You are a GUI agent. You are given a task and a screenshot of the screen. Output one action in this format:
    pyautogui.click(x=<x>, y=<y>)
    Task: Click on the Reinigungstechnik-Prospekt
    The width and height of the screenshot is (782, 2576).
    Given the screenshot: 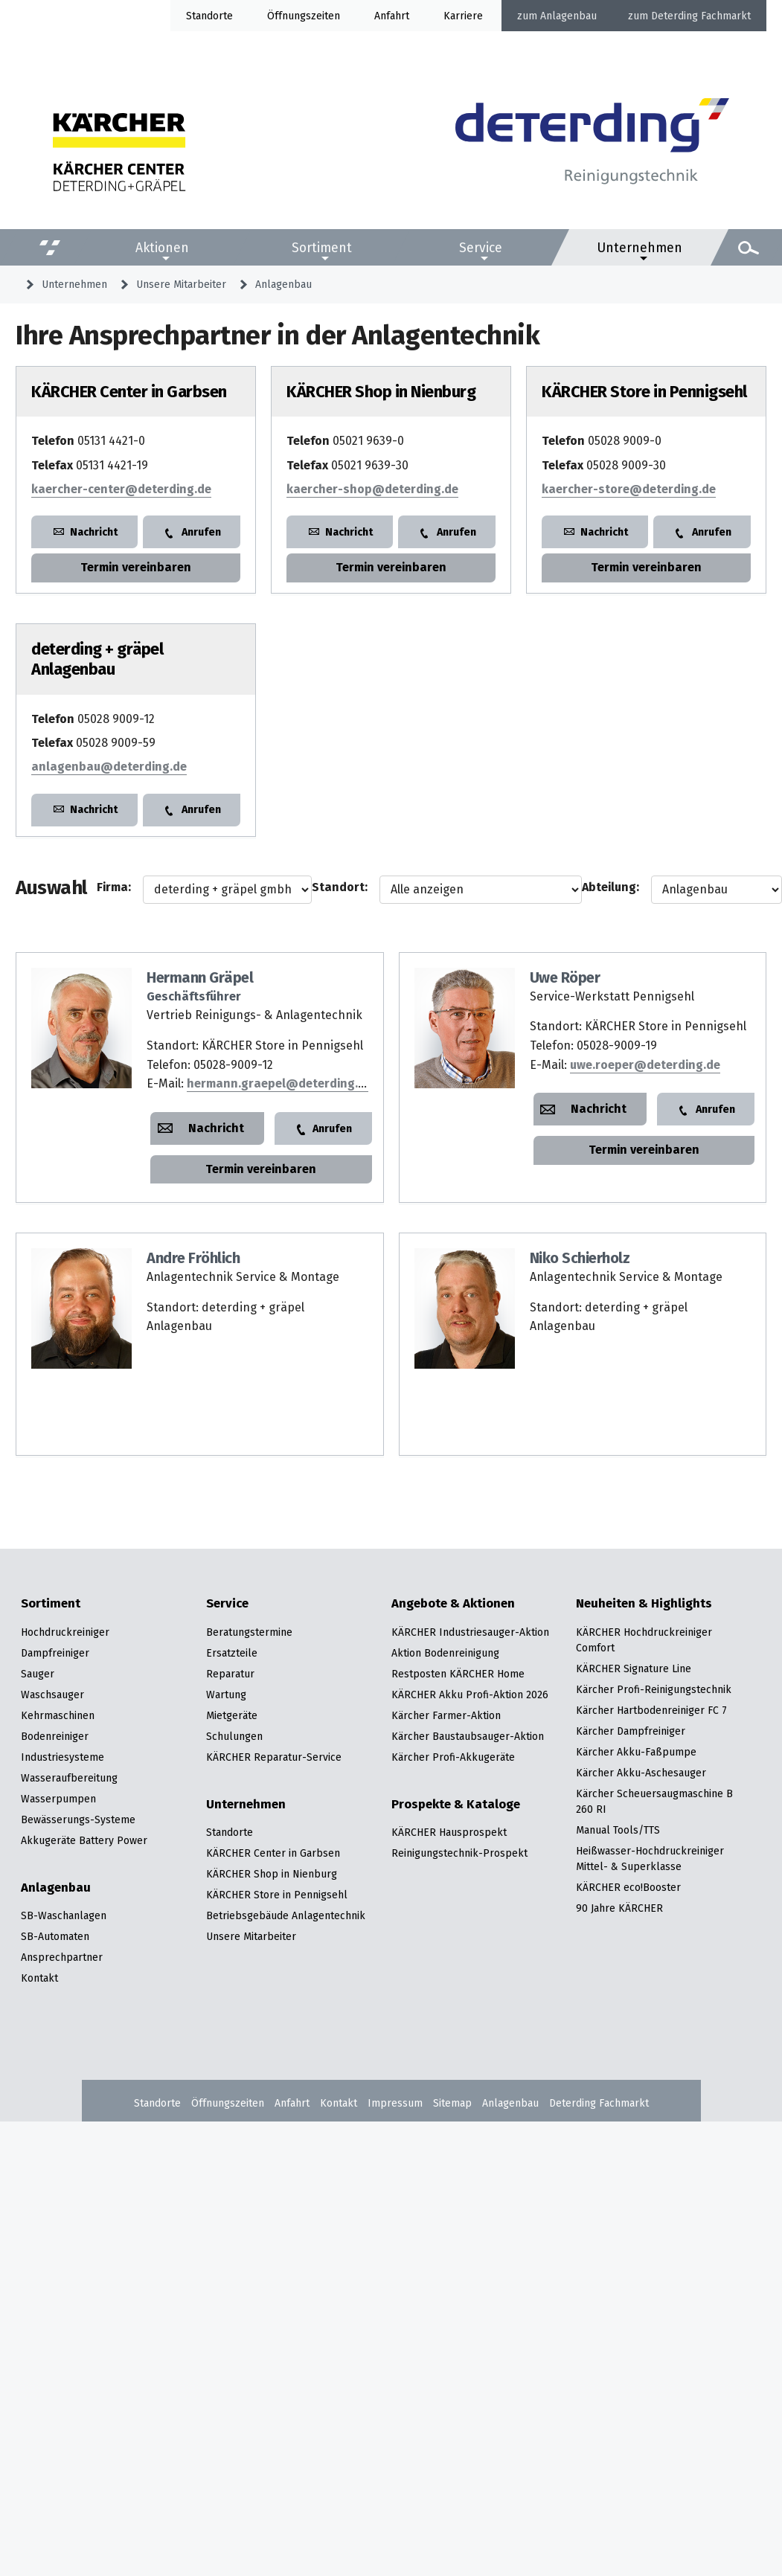 What is the action you would take?
    pyautogui.click(x=459, y=1853)
    